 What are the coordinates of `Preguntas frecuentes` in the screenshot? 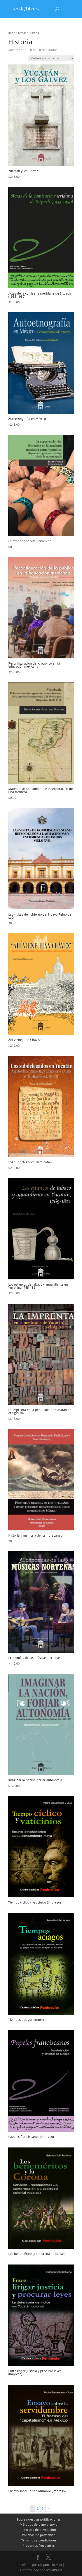 It's located at (39, 2545).